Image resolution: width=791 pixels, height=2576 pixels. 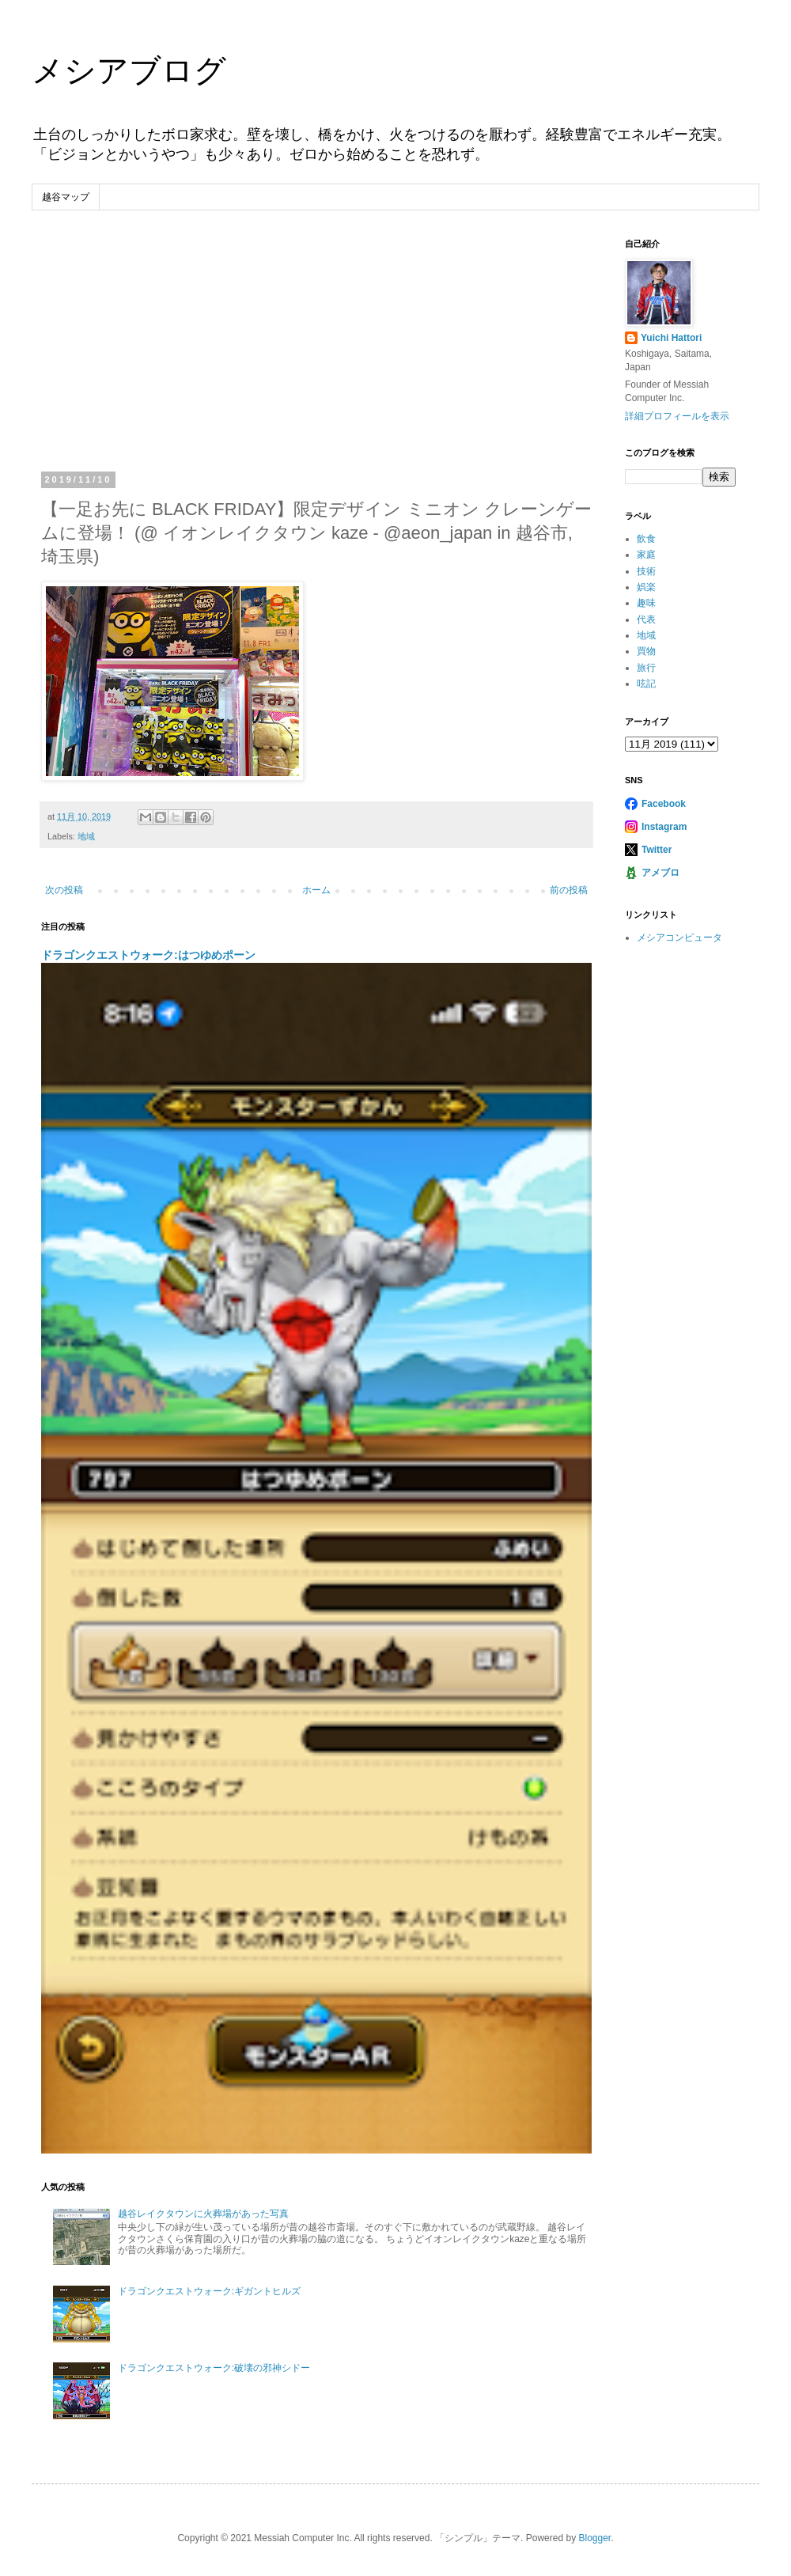 I want to click on 次の投稿, so click(x=64, y=890).